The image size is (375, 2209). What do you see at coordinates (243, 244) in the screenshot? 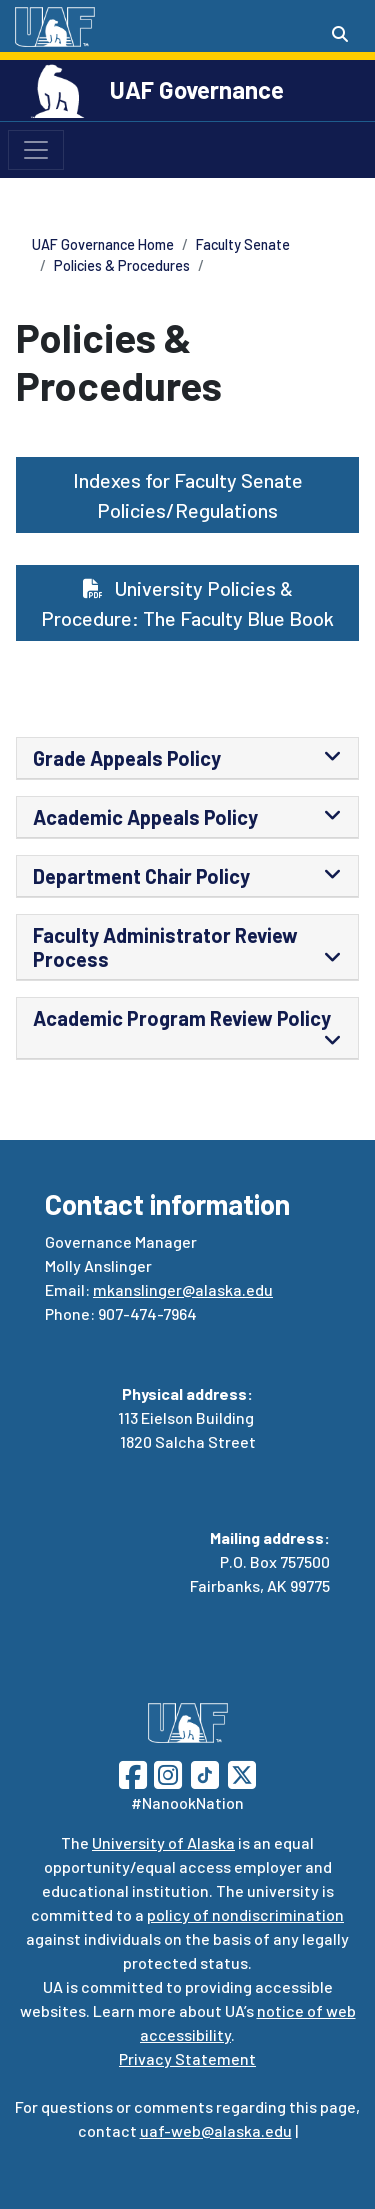
I see `Faculty Senate` at bounding box center [243, 244].